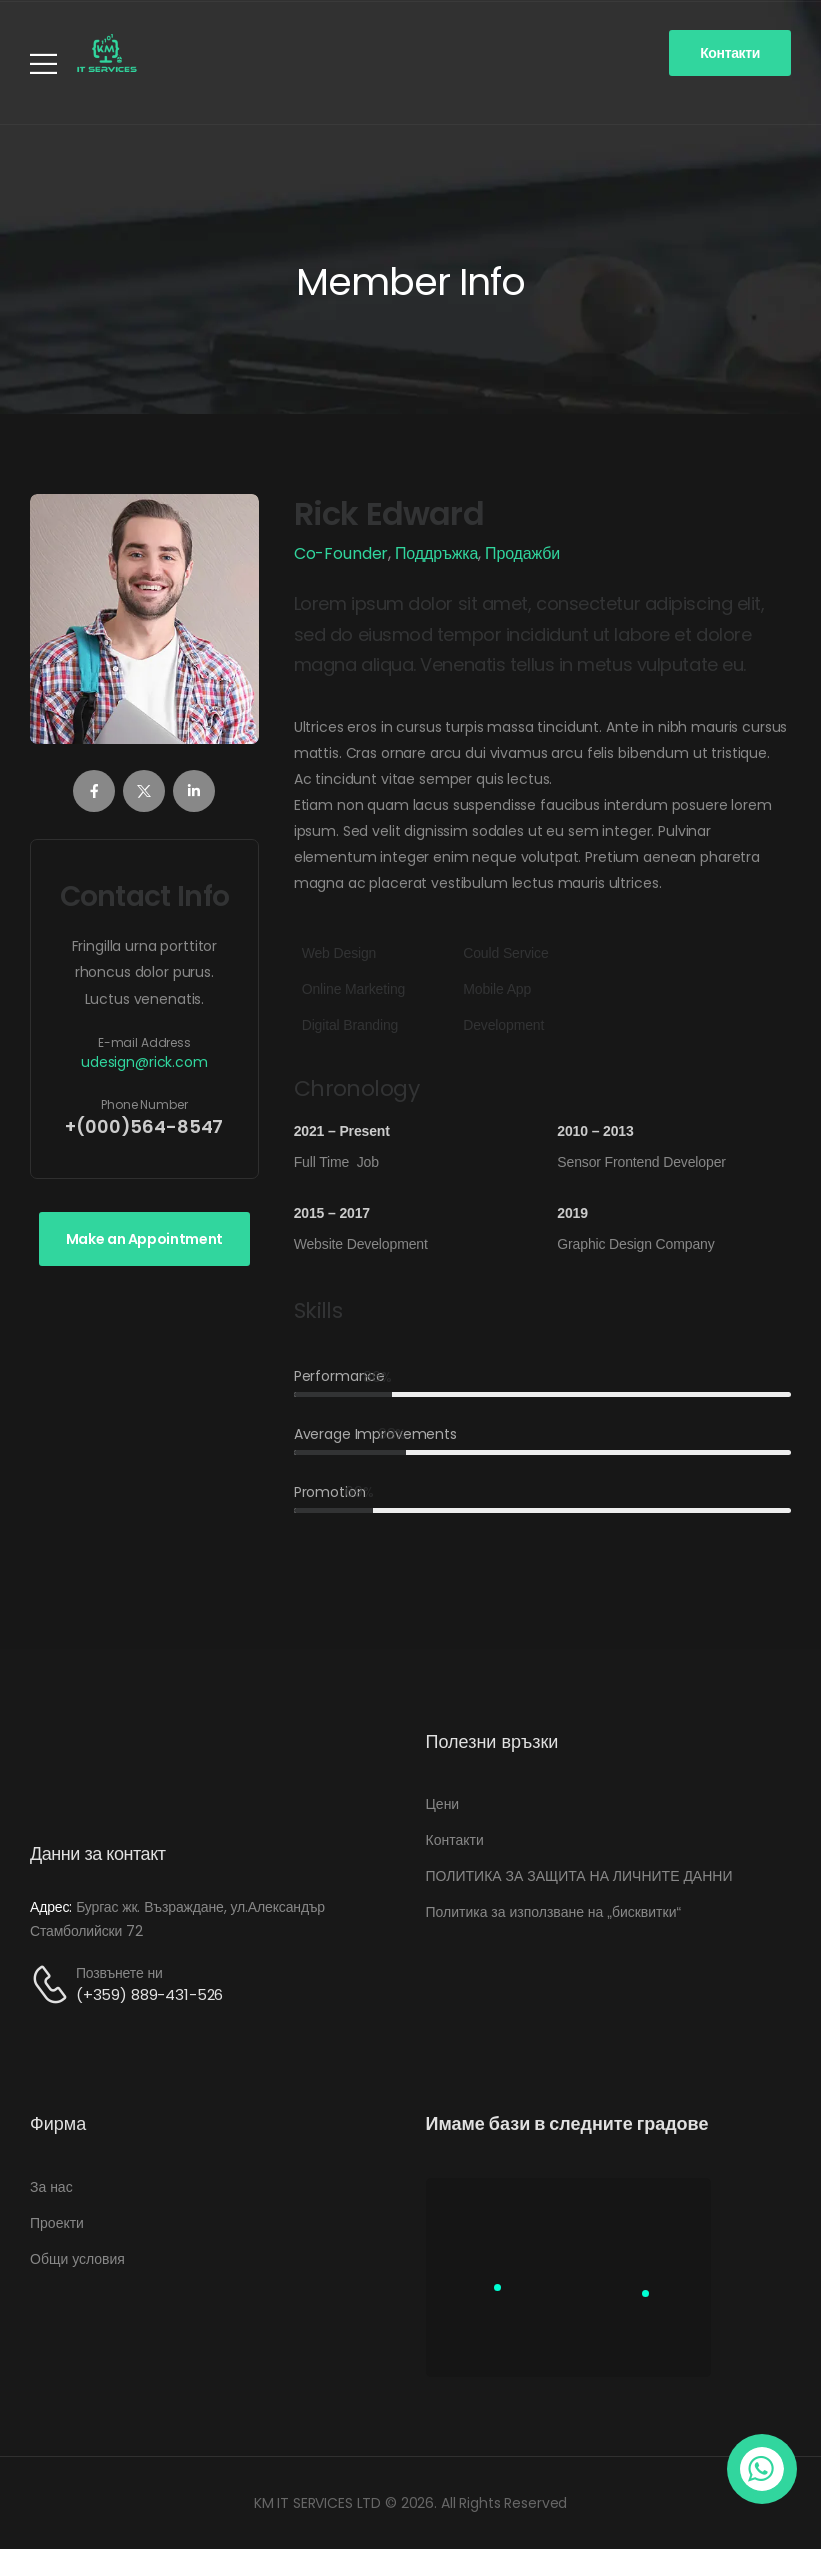 This screenshot has height=2549, width=821. Describe the element at coordinates (341, 553) in the screenshot. I see `Co-Founder` at that location.